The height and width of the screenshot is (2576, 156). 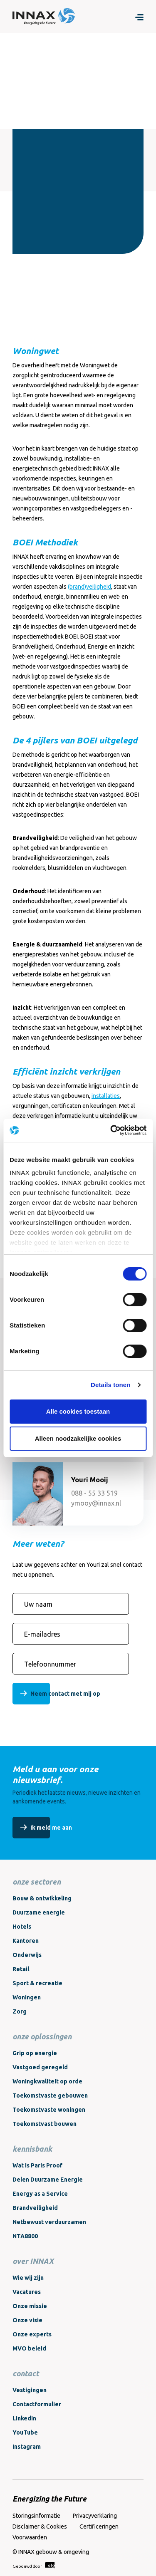 I want to click on Details tonen, so click(x=110, y=1384).